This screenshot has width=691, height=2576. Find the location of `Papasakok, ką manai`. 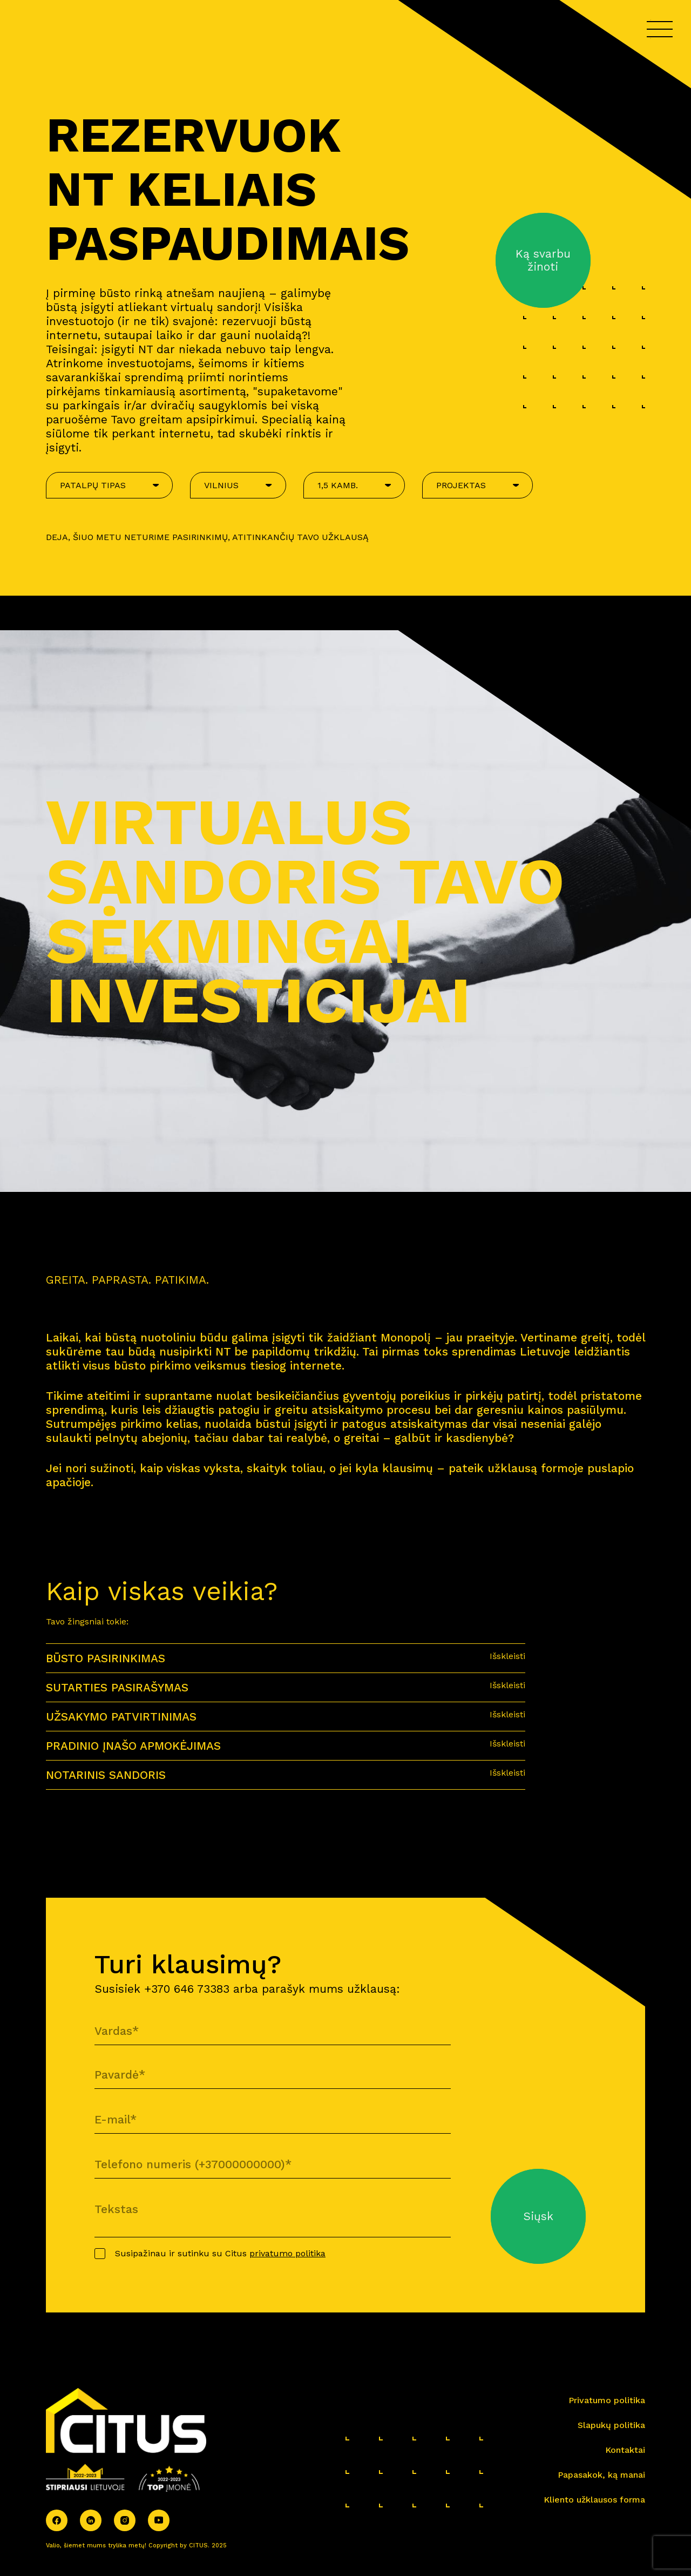

Papasakok, ką manai is located at coordinates (601, 2475).